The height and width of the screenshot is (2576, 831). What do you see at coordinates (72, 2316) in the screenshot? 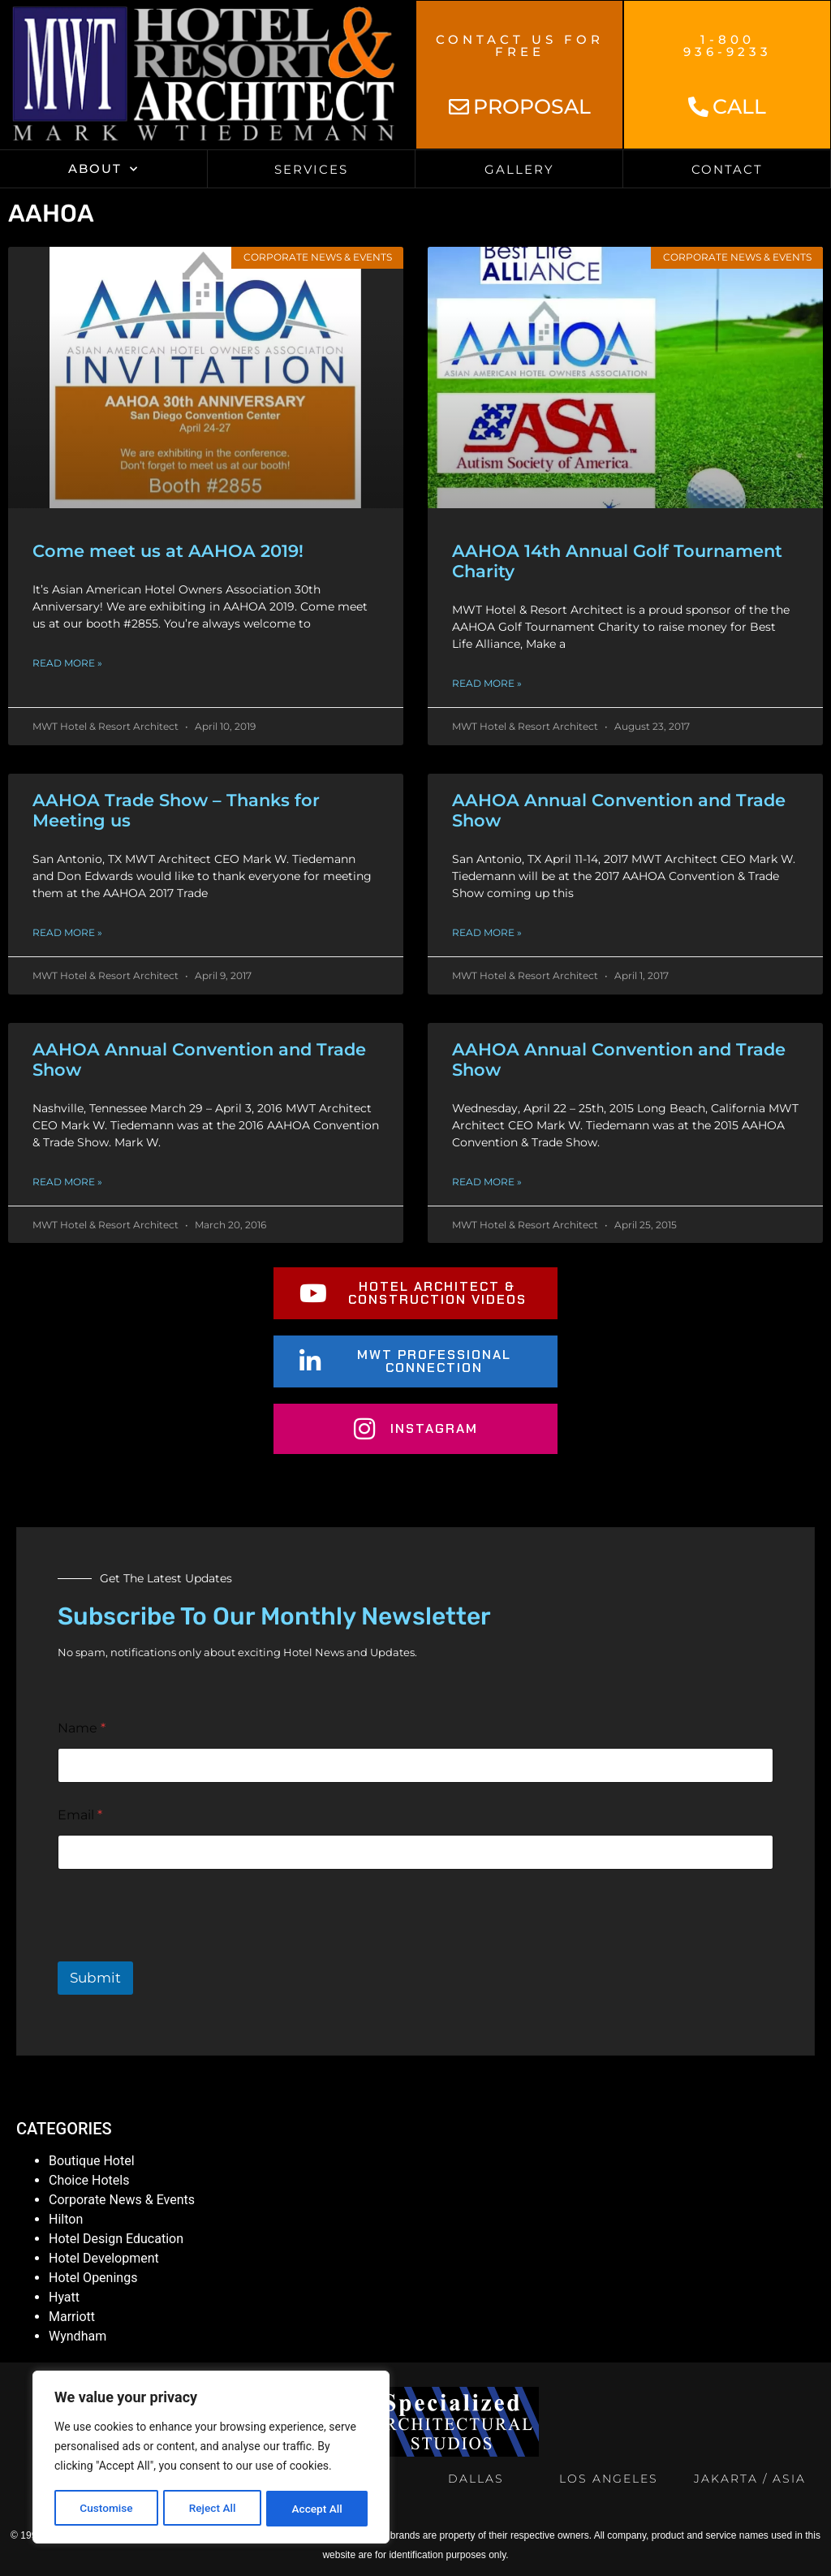
I see `Marriott` at bounding box center [72, 2316].